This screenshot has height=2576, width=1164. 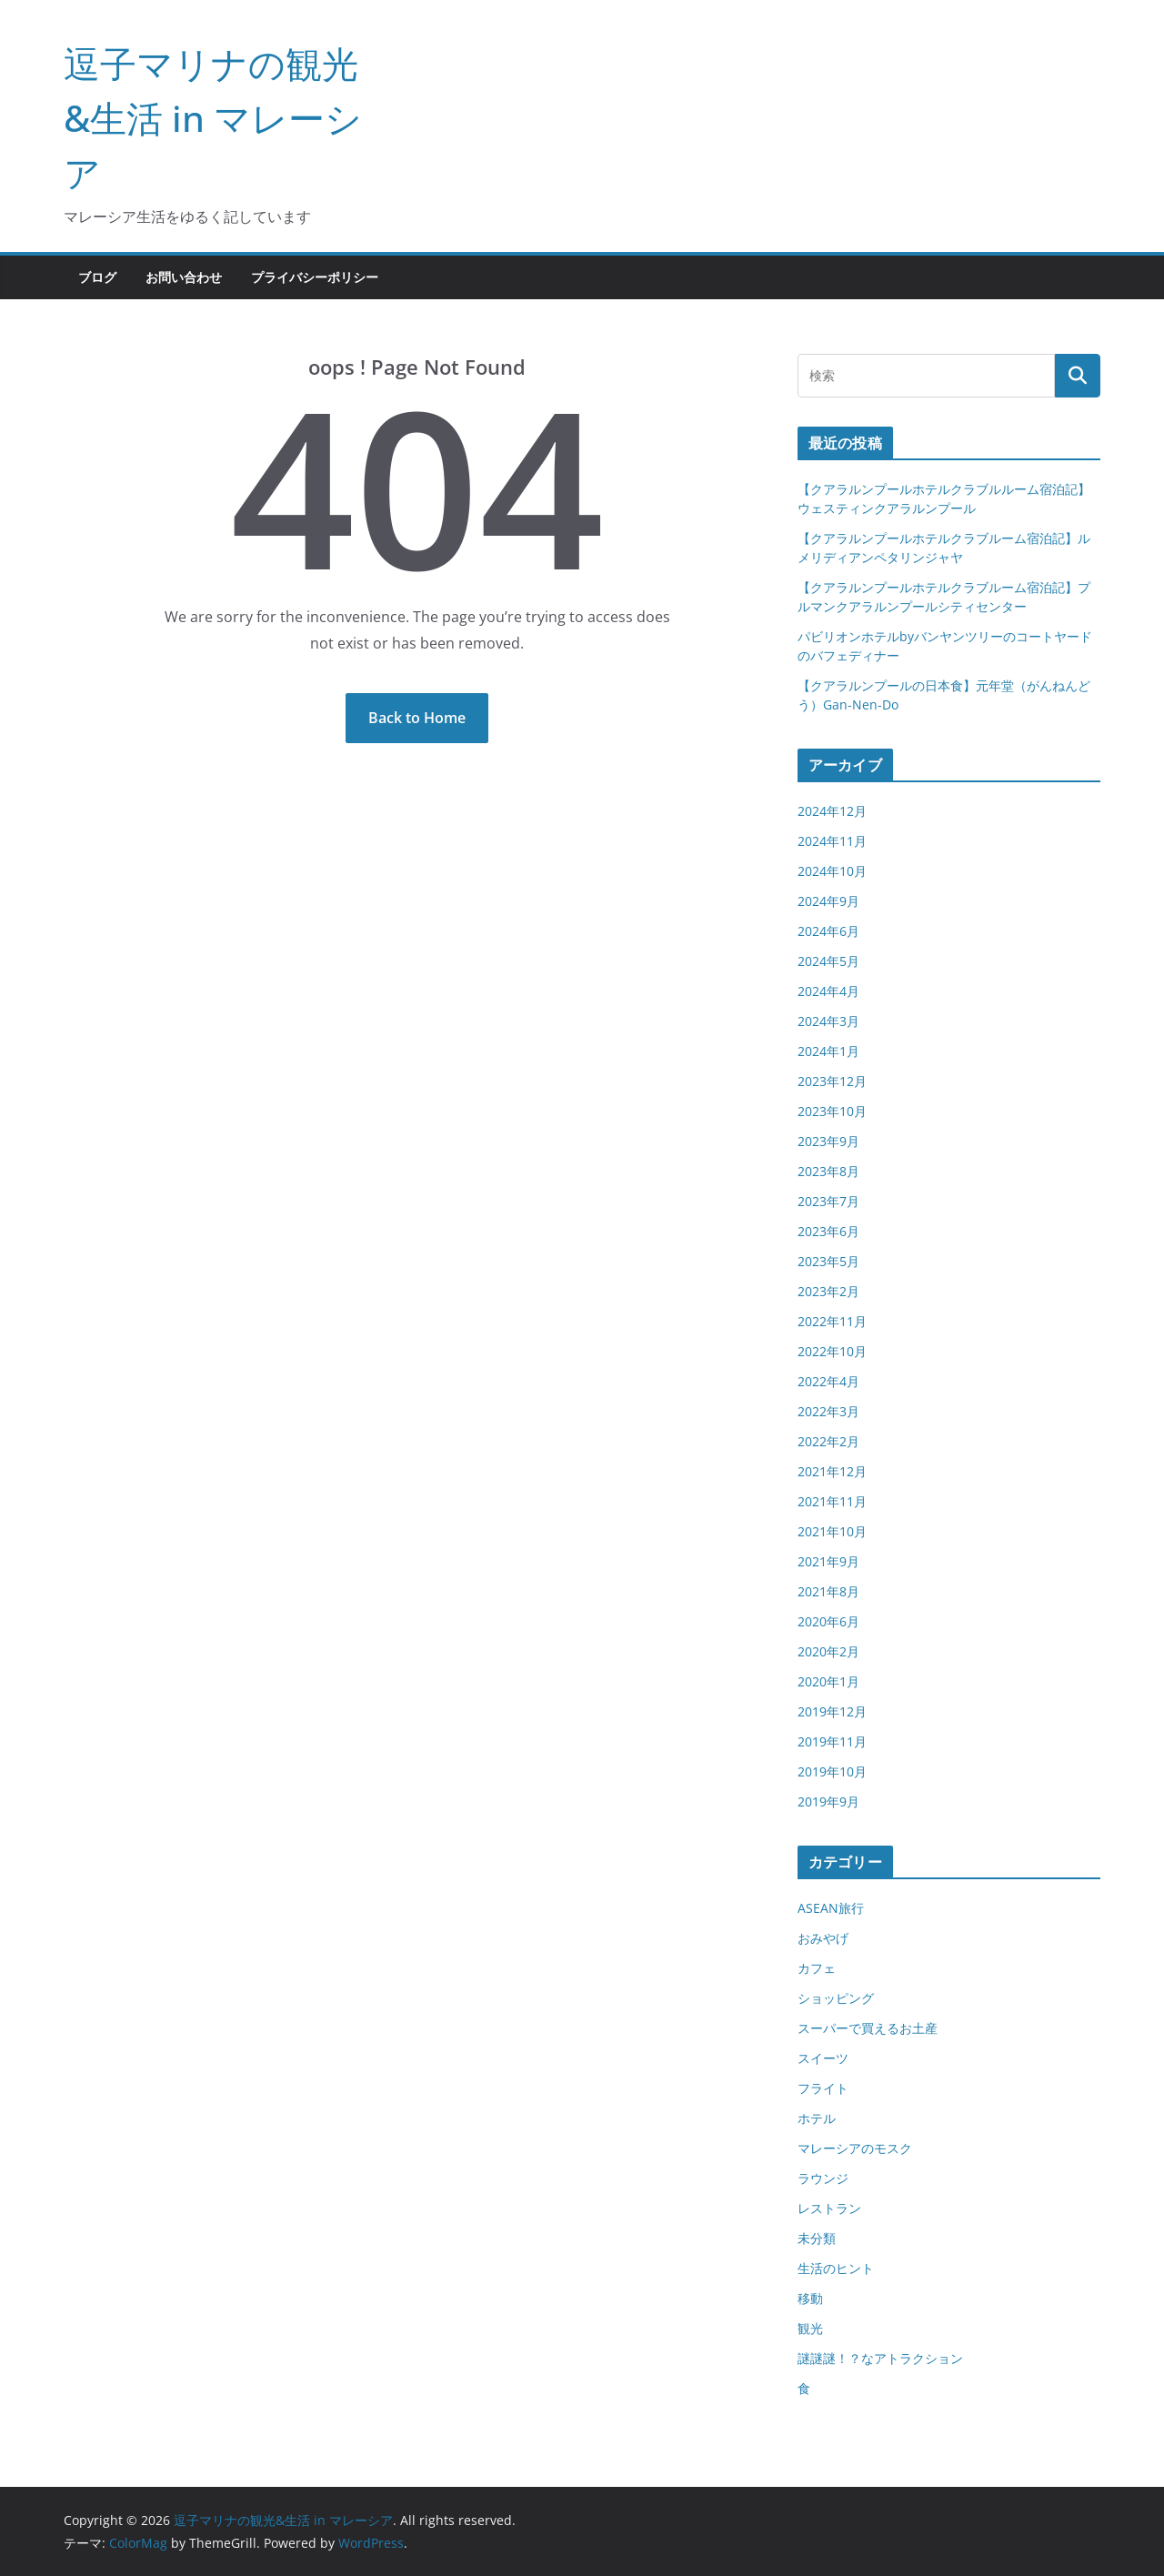 I want to click on 2021年12月, so click(x=832, y=1471).